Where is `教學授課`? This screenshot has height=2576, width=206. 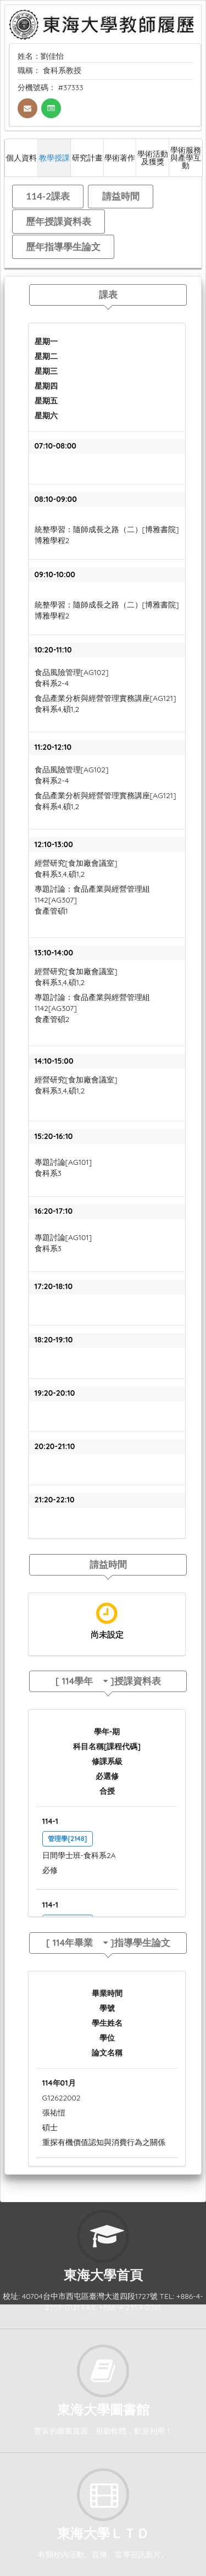
教學授課 is located at coordinates (54, 157).